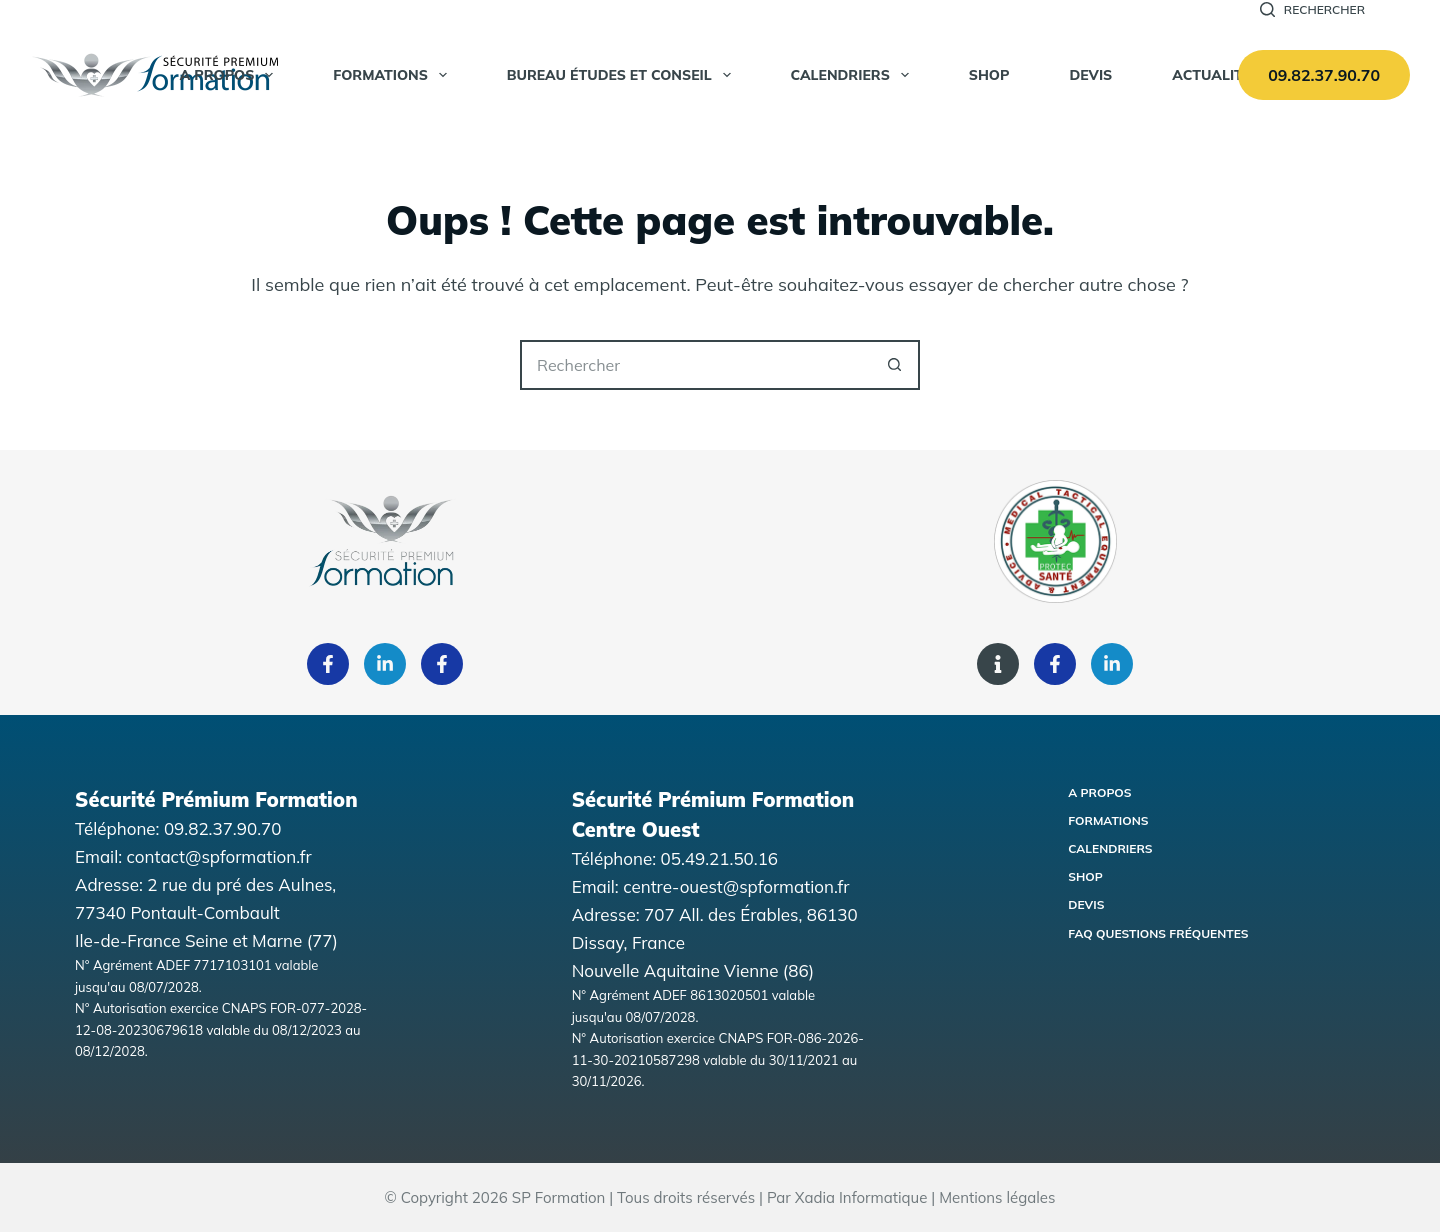 The image size is (1440, 1232). What do you see at coordinates (231, 75) in the screenshot?
I see `A propos` at bounding box center [231, 75].